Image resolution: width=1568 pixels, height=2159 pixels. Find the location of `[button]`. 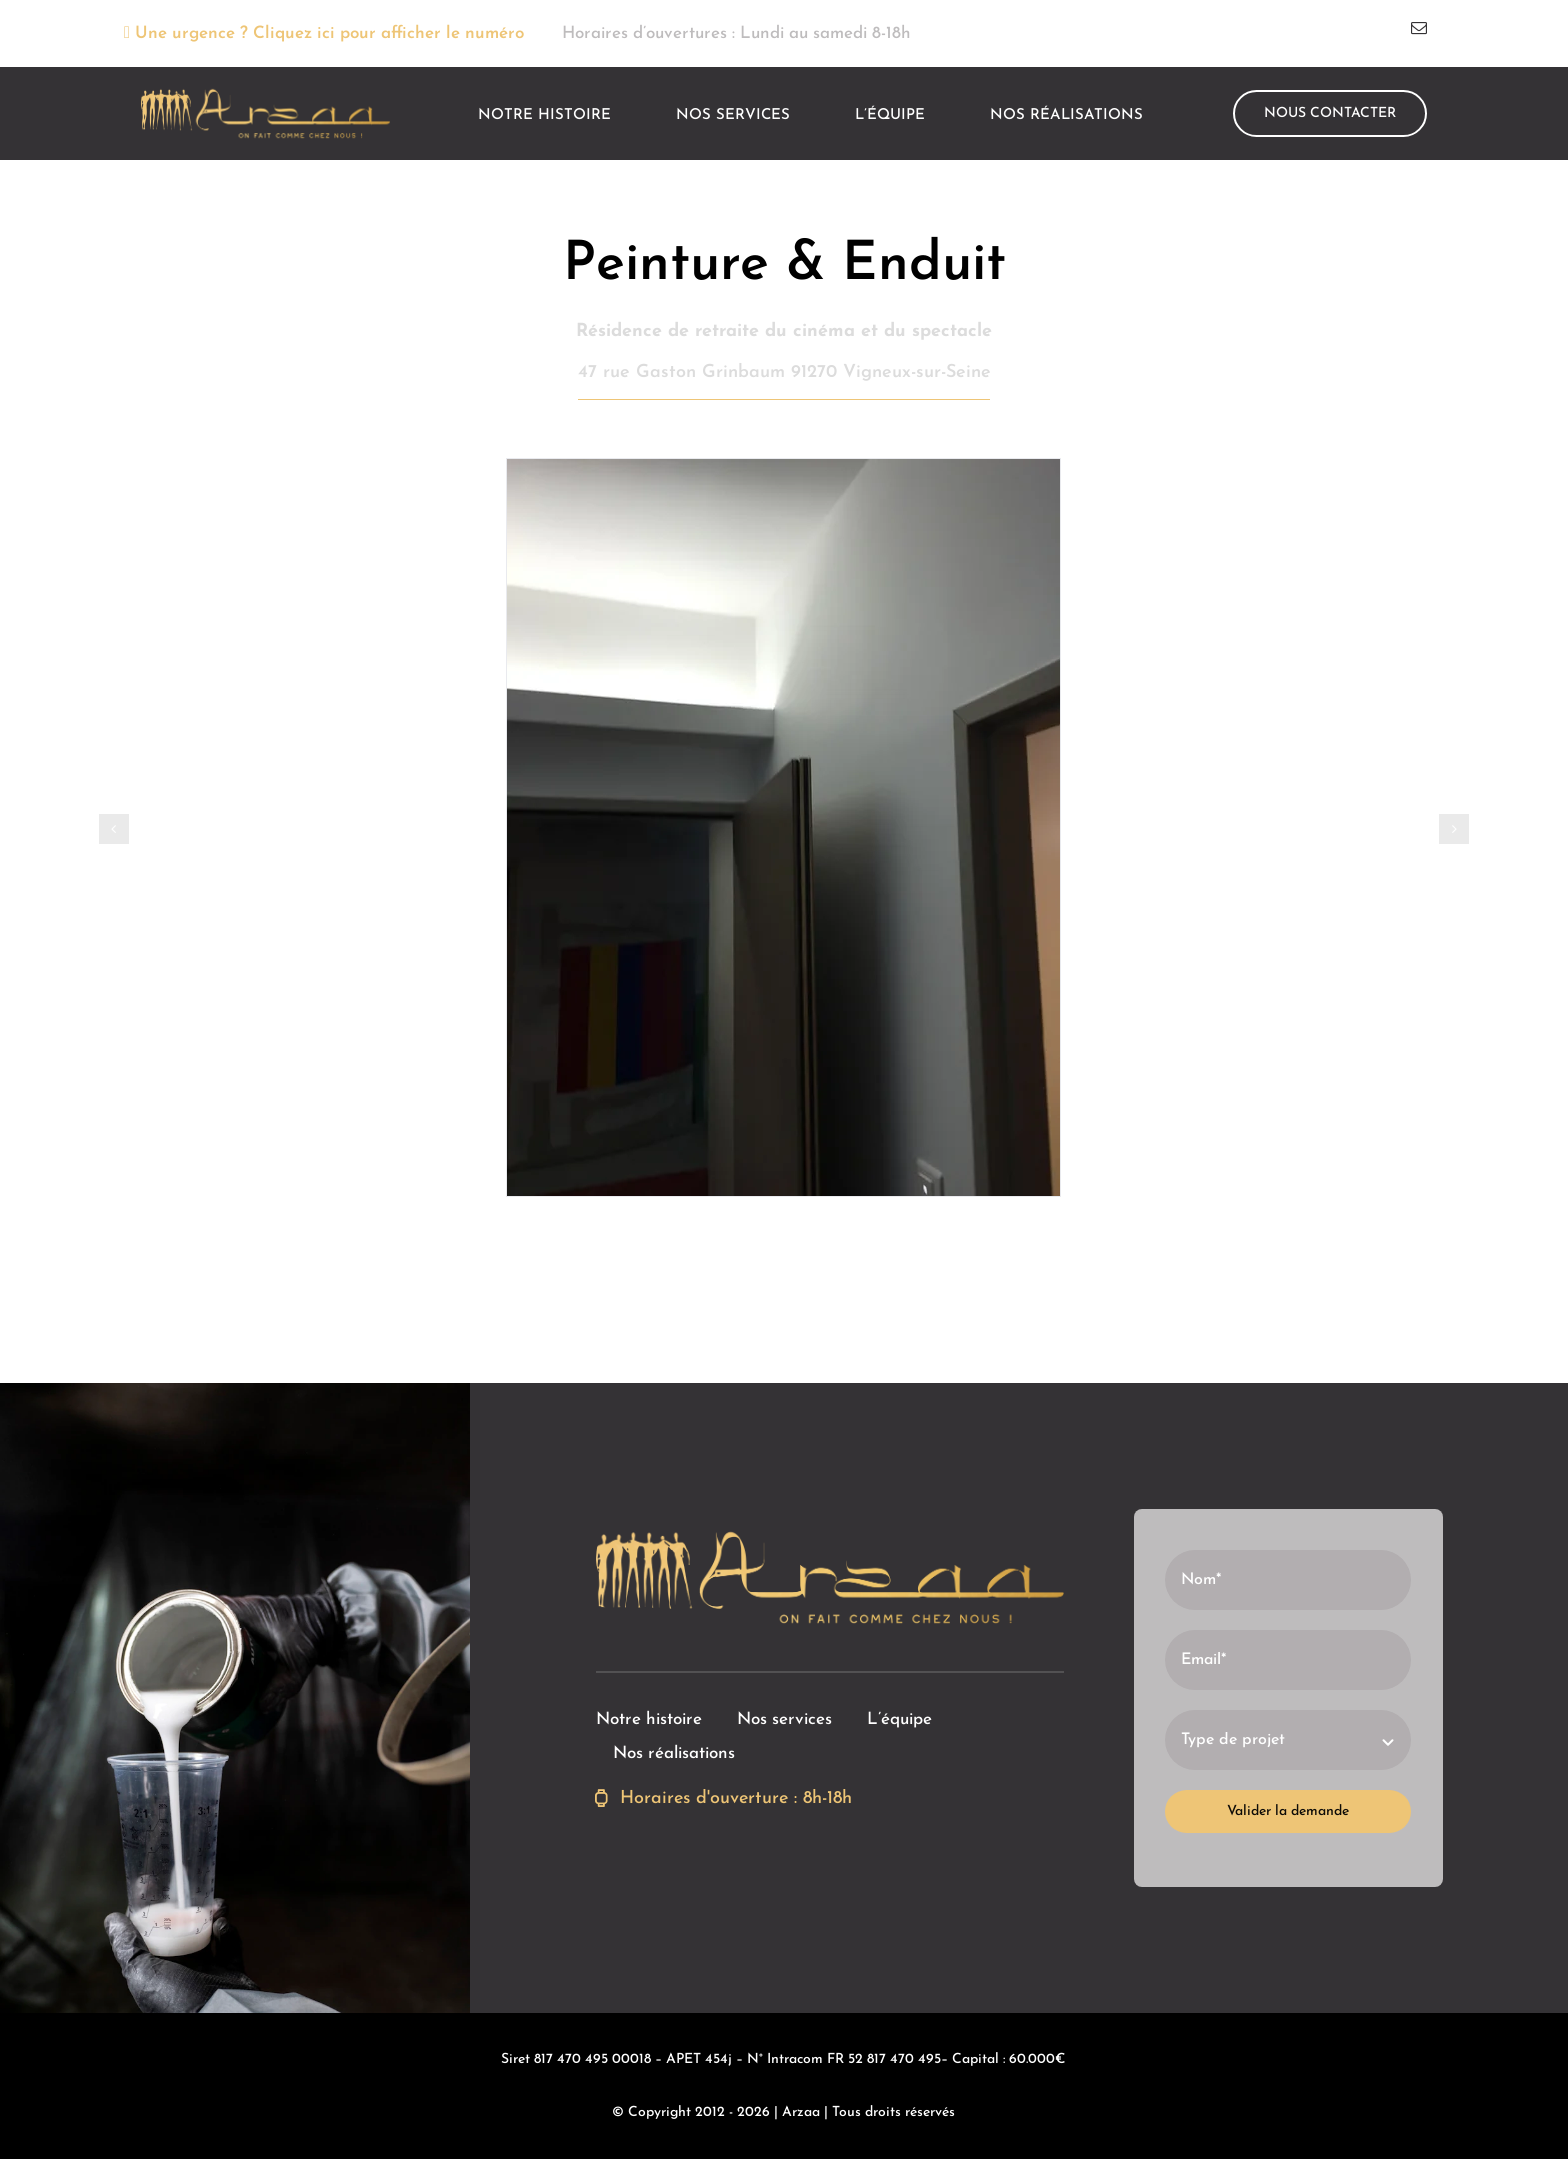

[button] is located at coordinates (114, 829).